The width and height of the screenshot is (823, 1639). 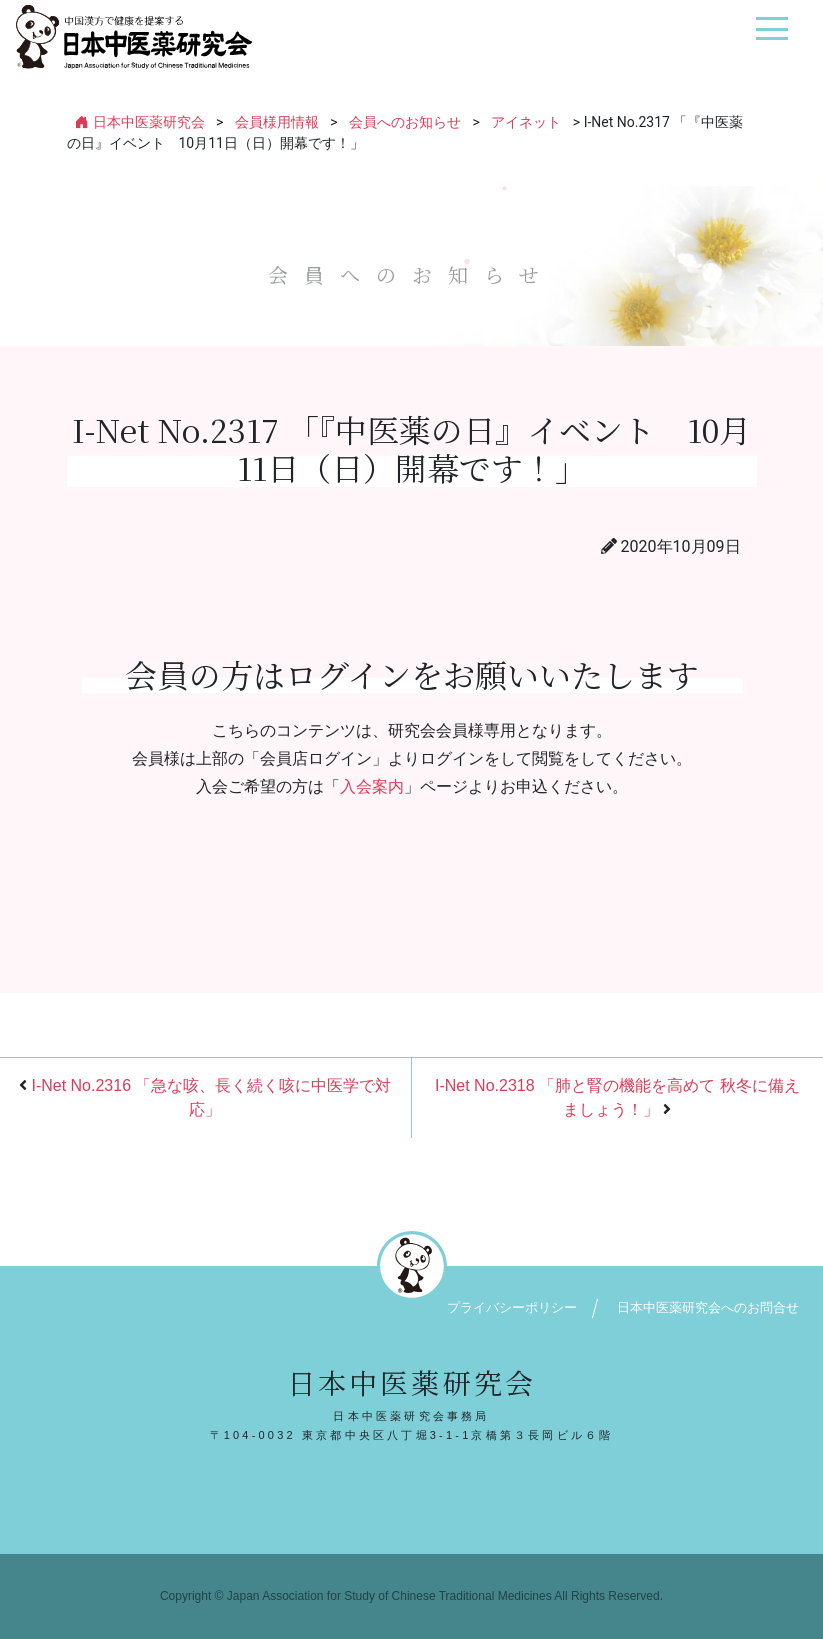 What do you see at coordinates (372, 786) in the screenshot?
I see `入会案内` at bounding box center [372, 786].